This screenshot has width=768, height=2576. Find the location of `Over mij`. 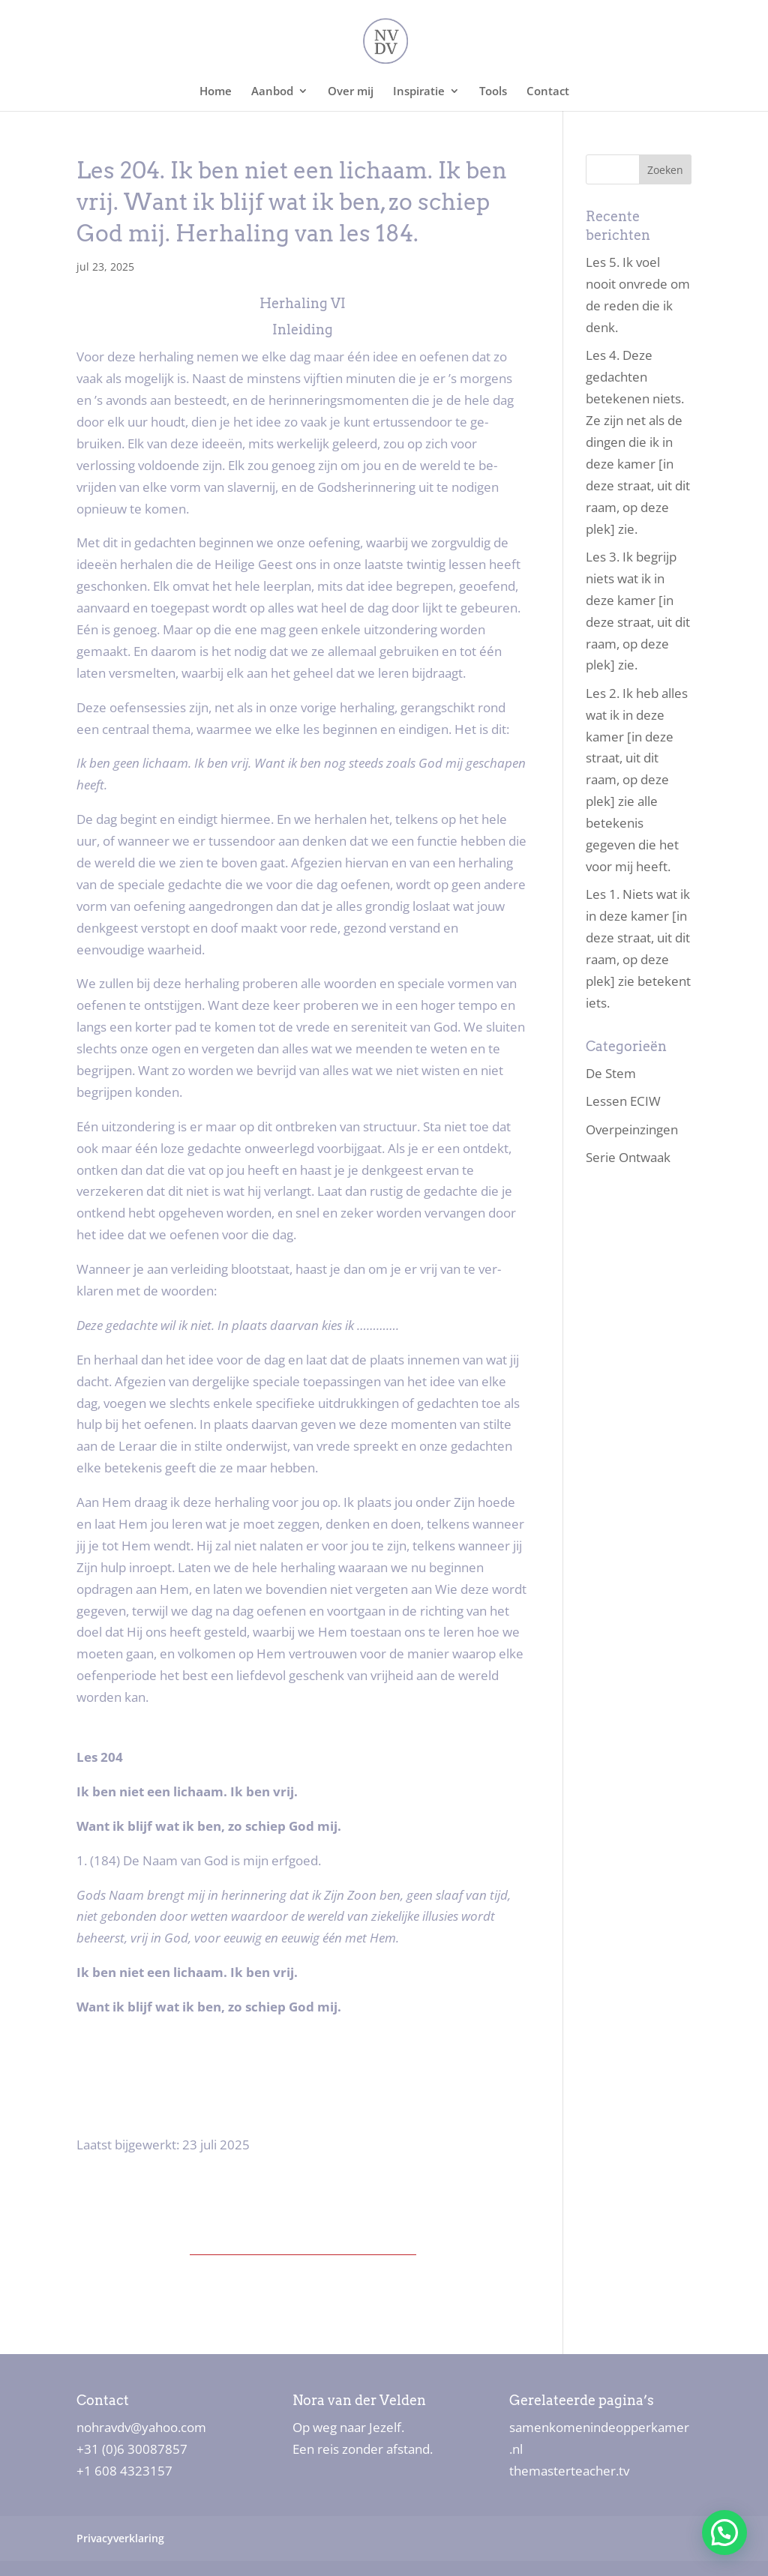

Over mij is located at coordinates (351, 91).